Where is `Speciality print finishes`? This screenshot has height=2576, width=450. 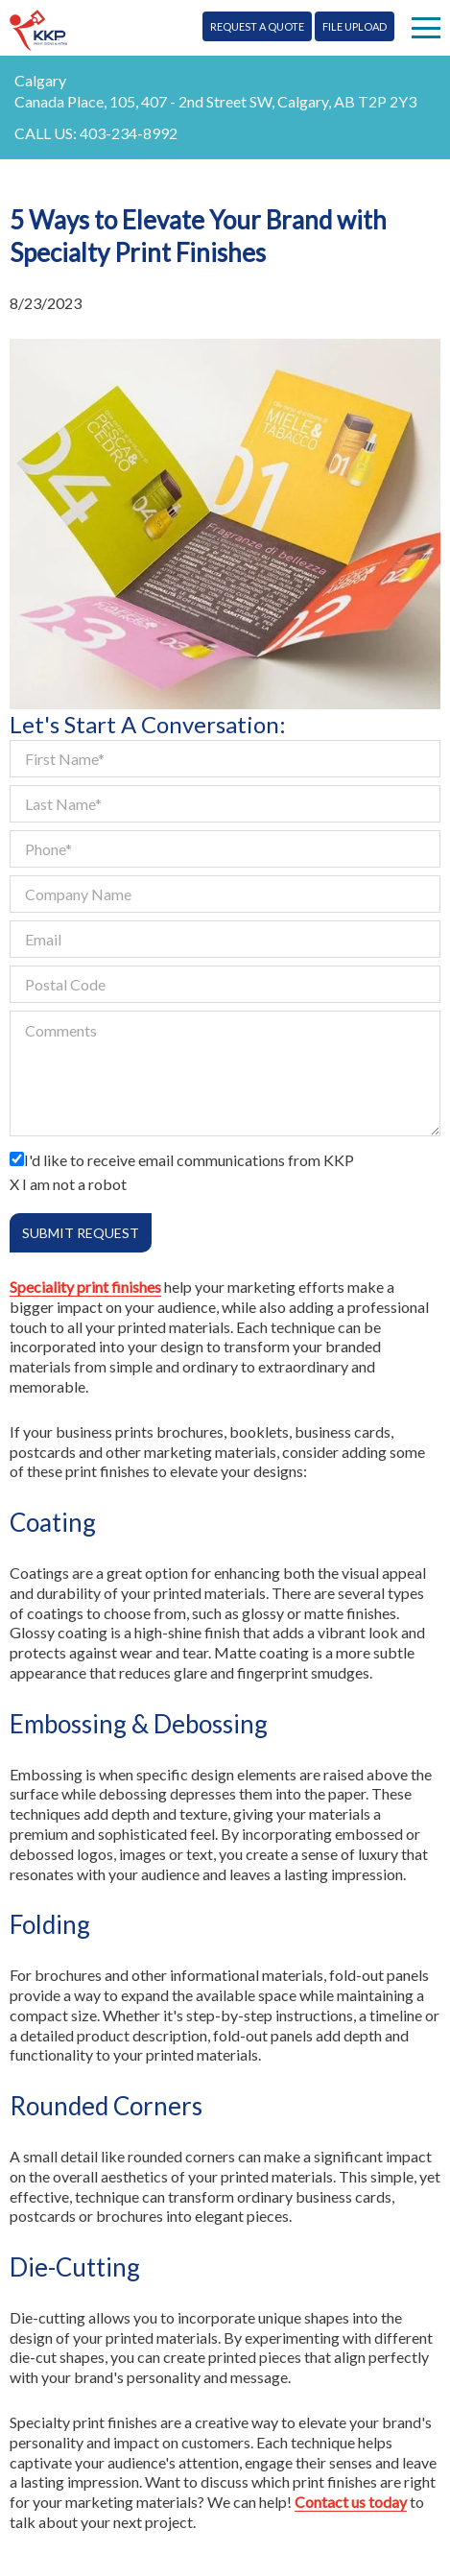
Speciality print finishes is located at coordinates (85, 1286).